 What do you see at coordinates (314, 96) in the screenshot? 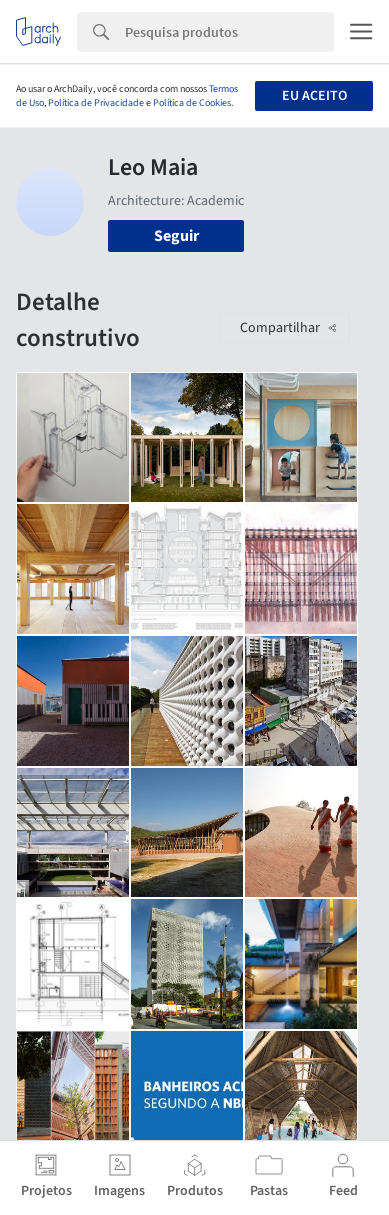
I see `Eu aceito` at bounding box center [314, 96].